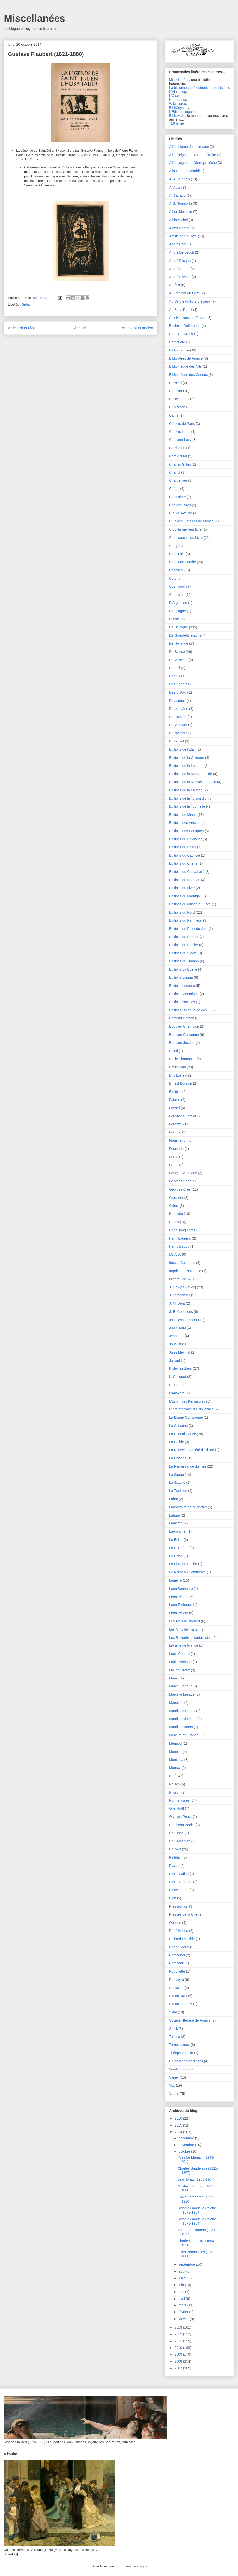  I want to click on Cocorico, so click(176, 570).